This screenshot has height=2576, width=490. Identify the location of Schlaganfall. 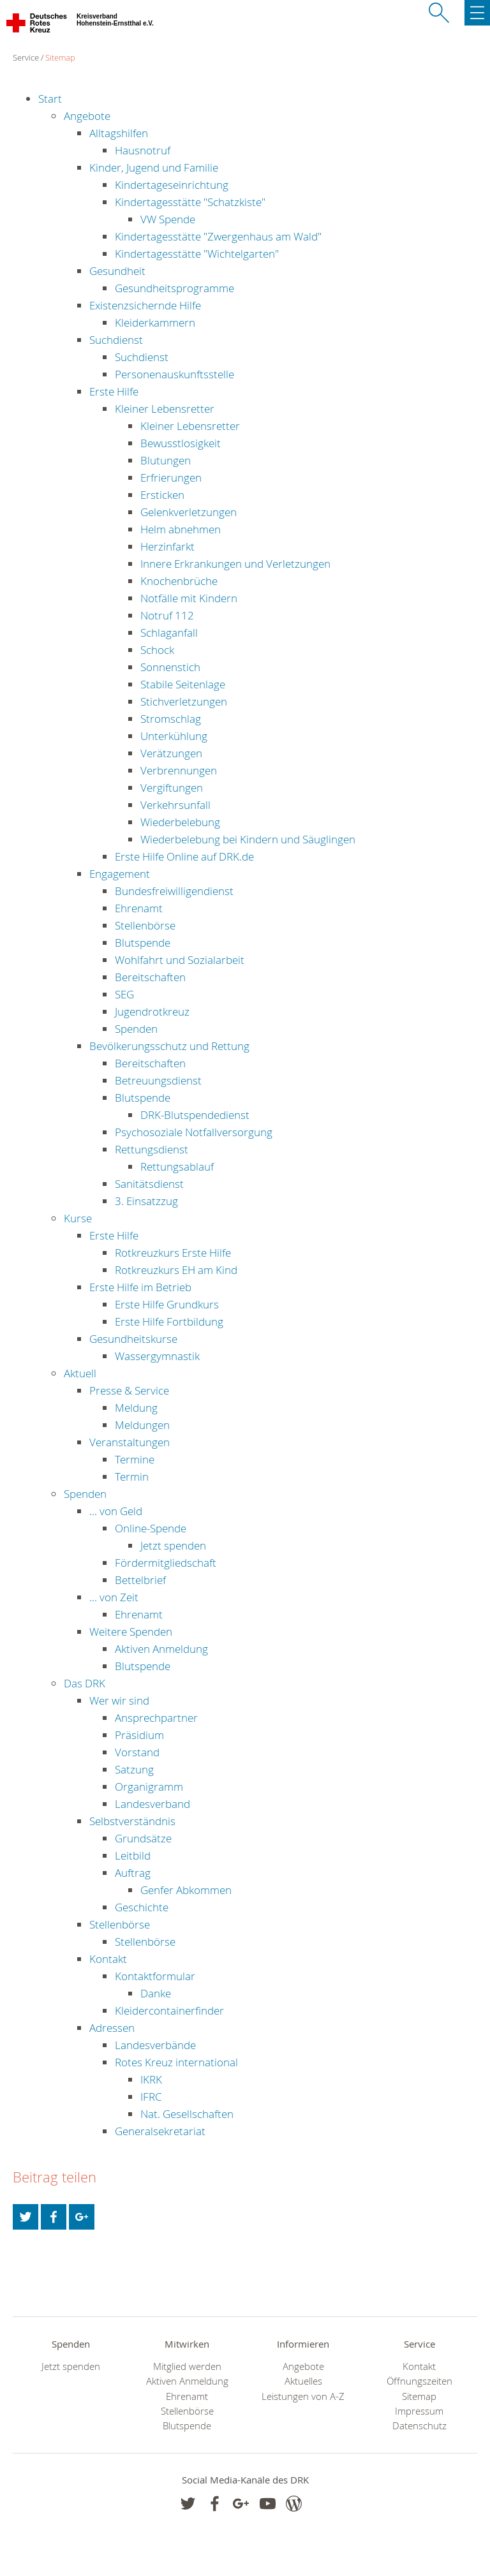
(169, 632).